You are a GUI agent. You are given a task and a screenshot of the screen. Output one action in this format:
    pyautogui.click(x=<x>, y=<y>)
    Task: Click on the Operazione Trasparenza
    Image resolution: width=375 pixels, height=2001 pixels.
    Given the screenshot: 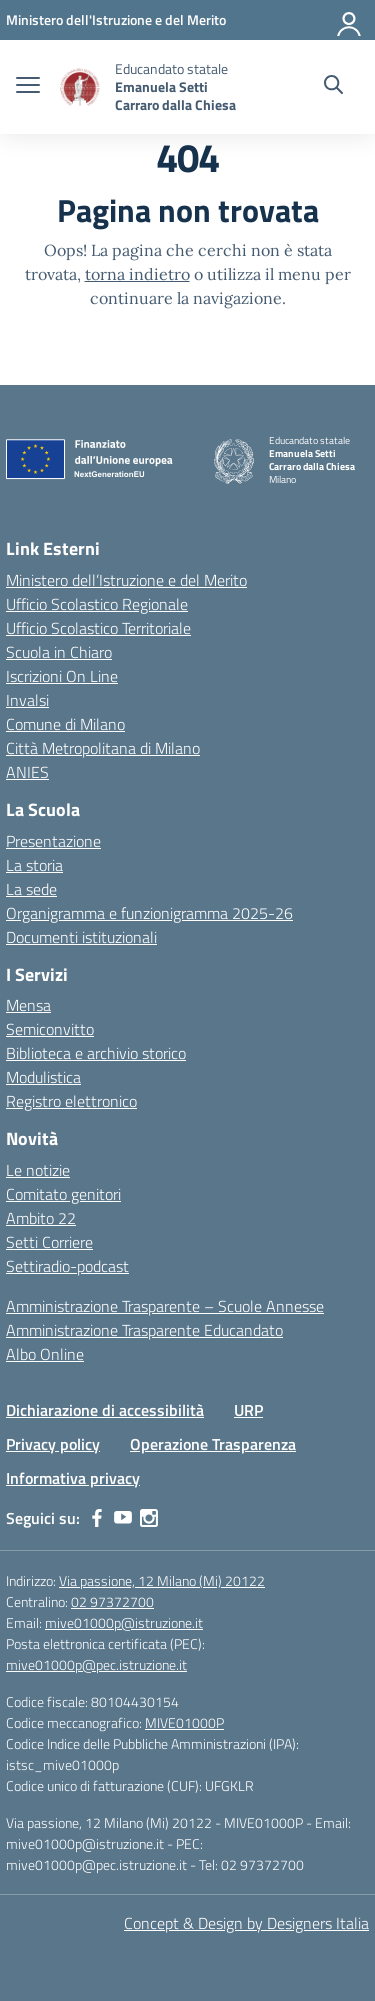 What is the action you would take?
    pyautogui.click(x=213, y=1444)
    